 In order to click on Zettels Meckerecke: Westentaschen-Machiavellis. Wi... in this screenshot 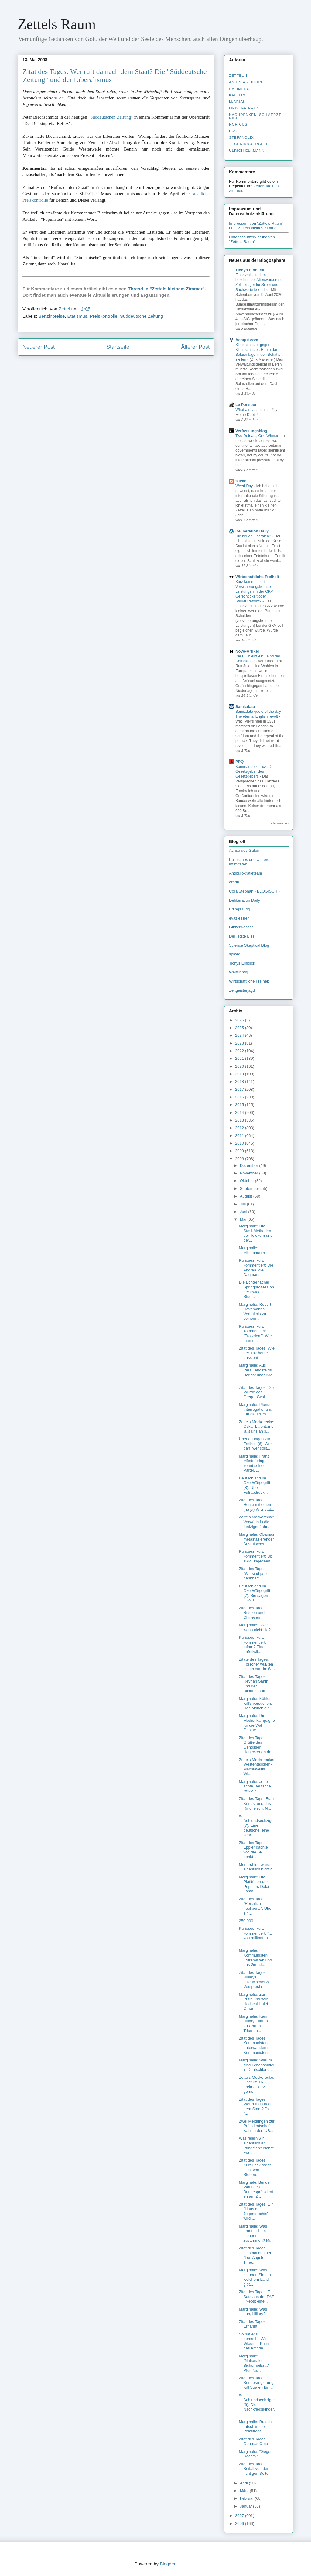, I will do `click(256, 1766)`.